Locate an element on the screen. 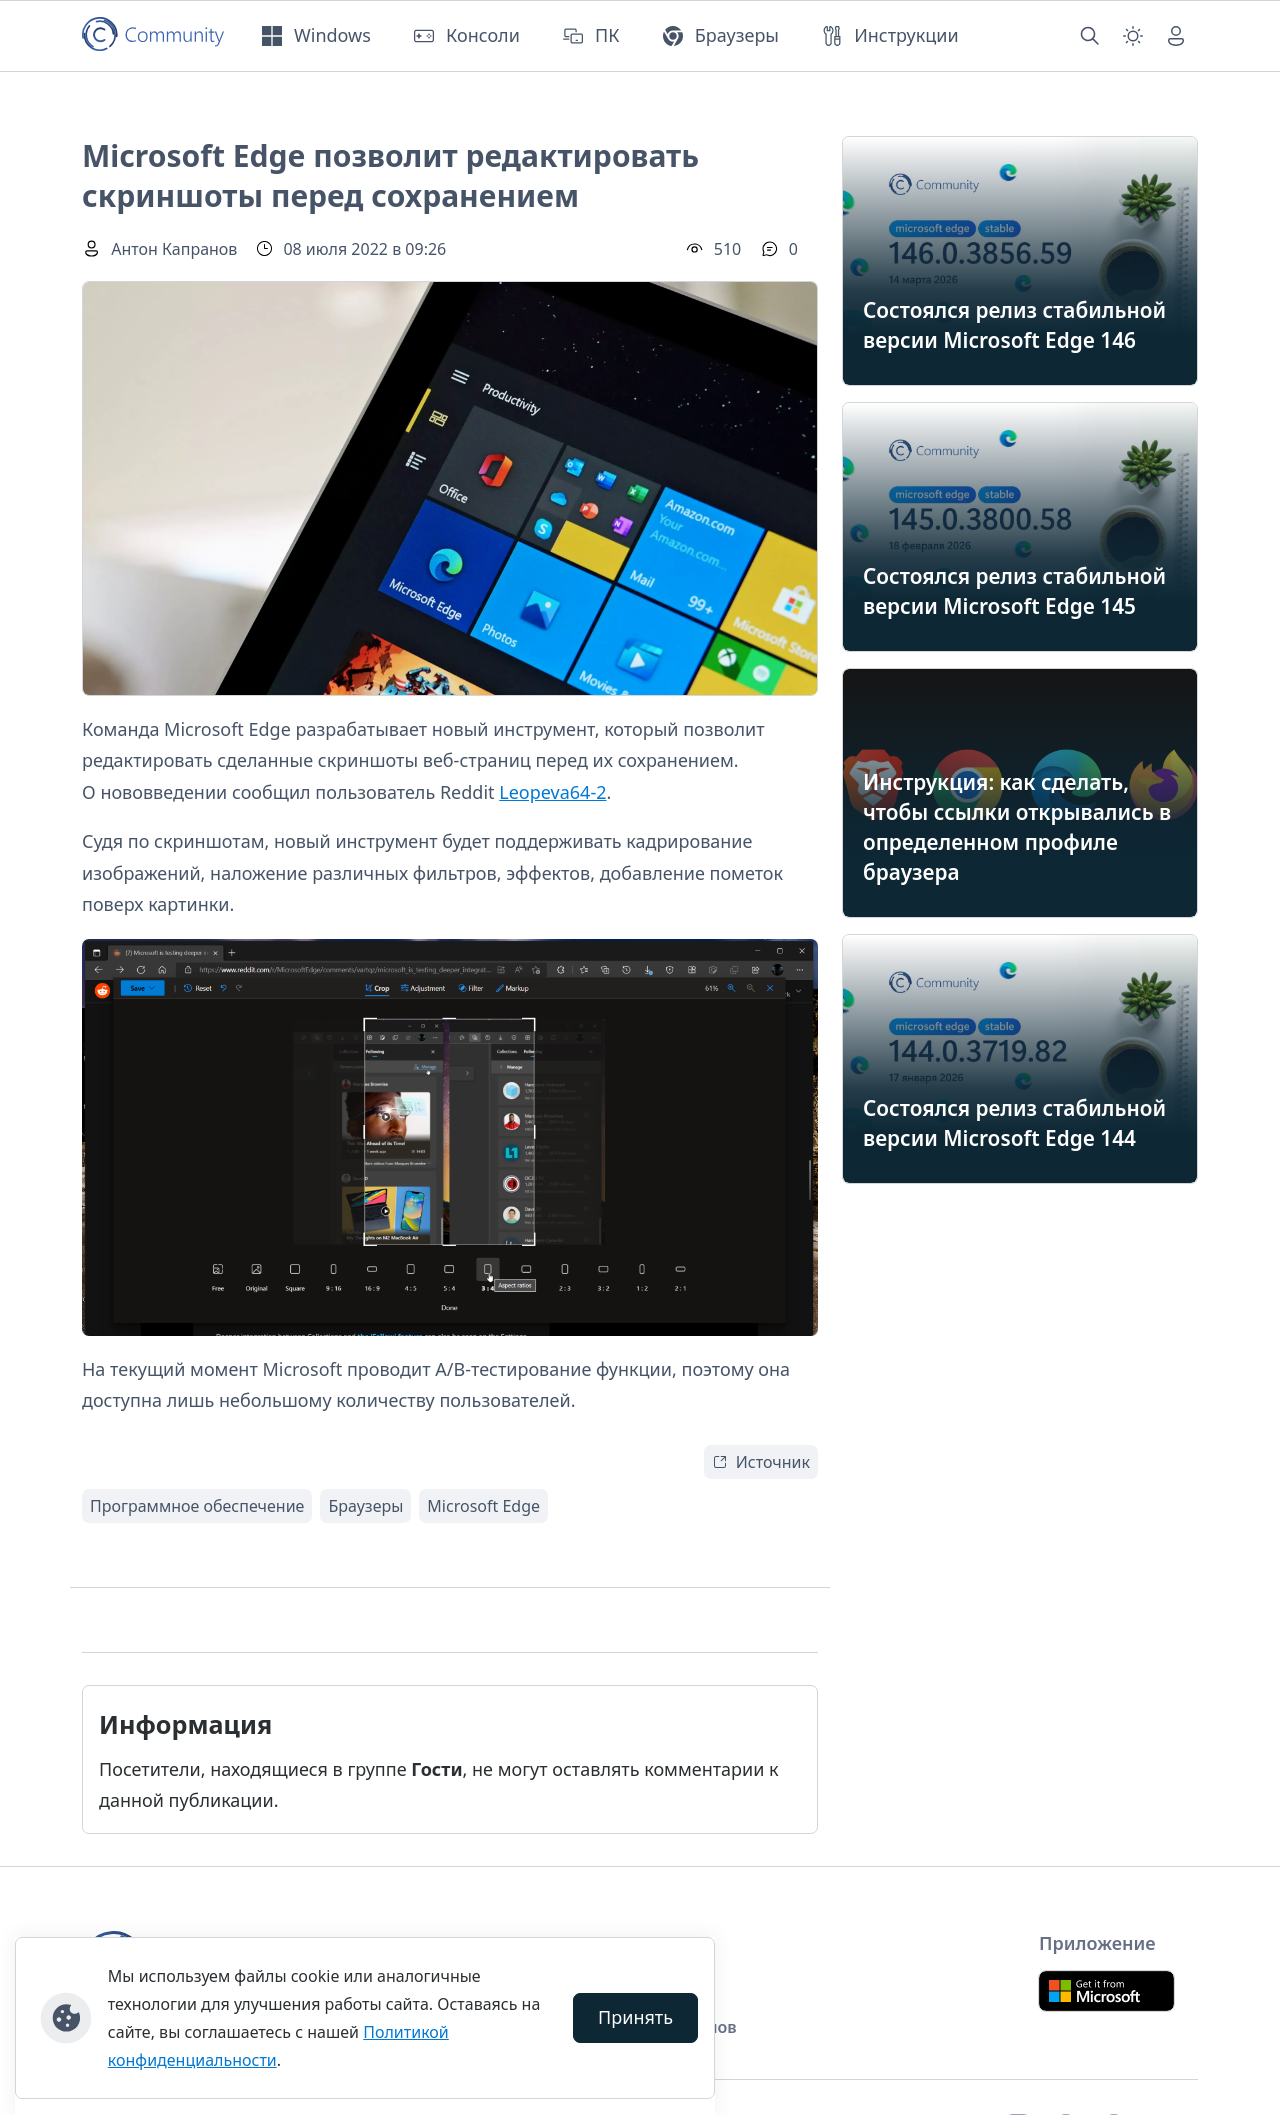 Image resolution: width=1280 pixels, height=2115 pixels. Браузеры is located at coordinates (365, 1506).